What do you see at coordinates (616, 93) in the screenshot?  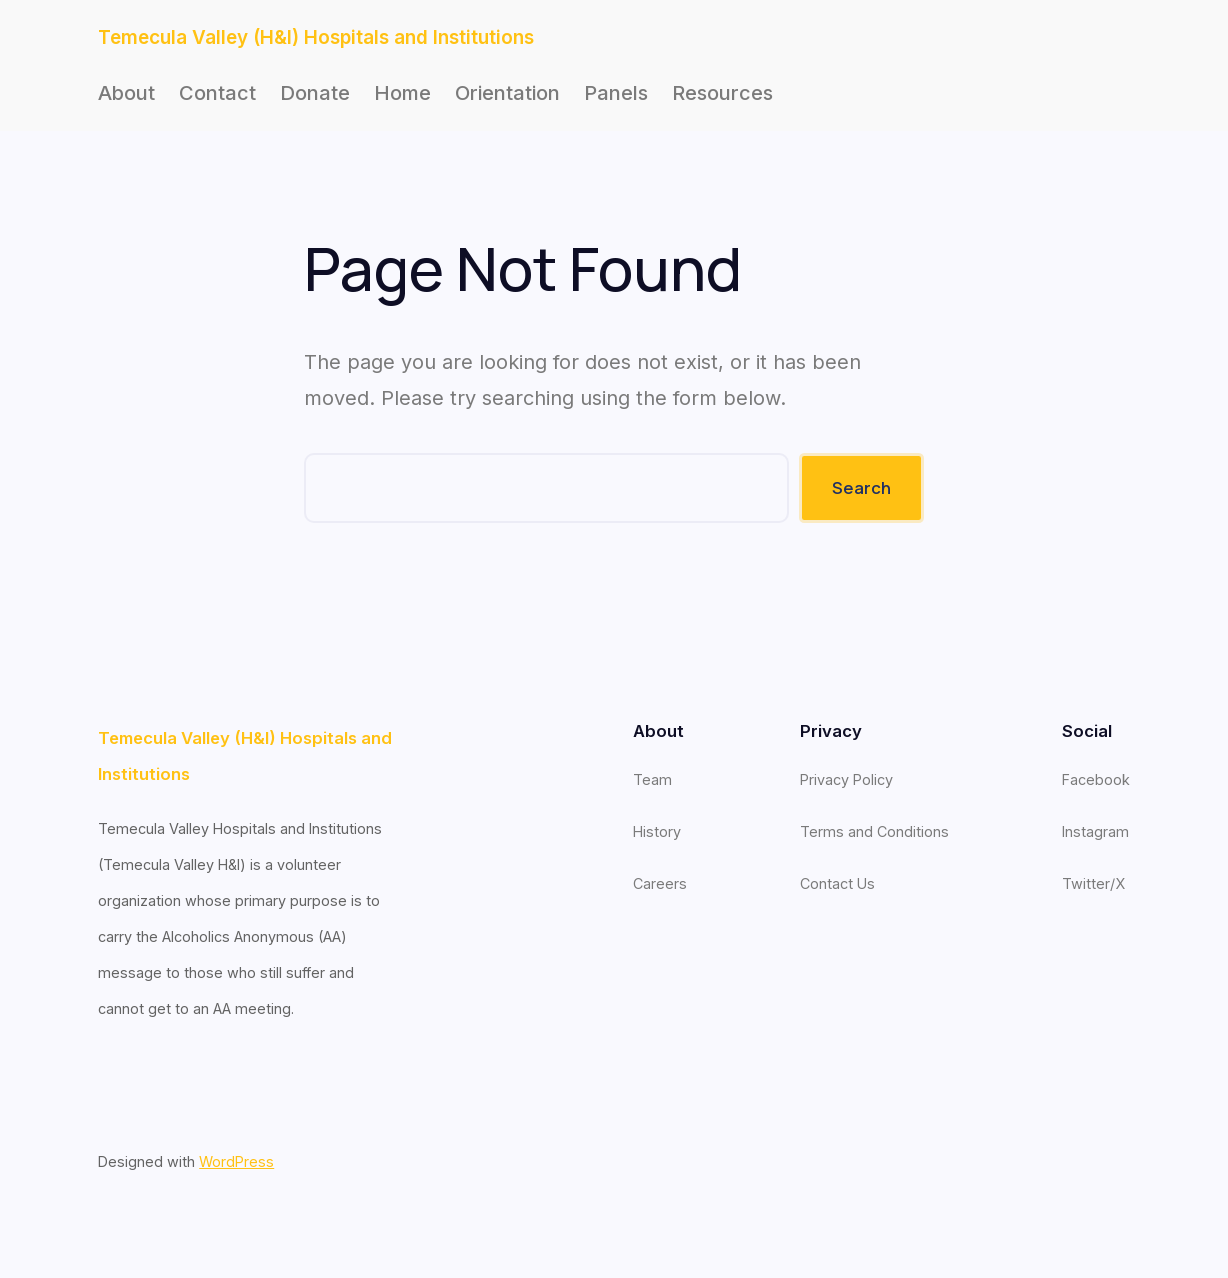 I see `Panels` at bounding box center [616, 93].